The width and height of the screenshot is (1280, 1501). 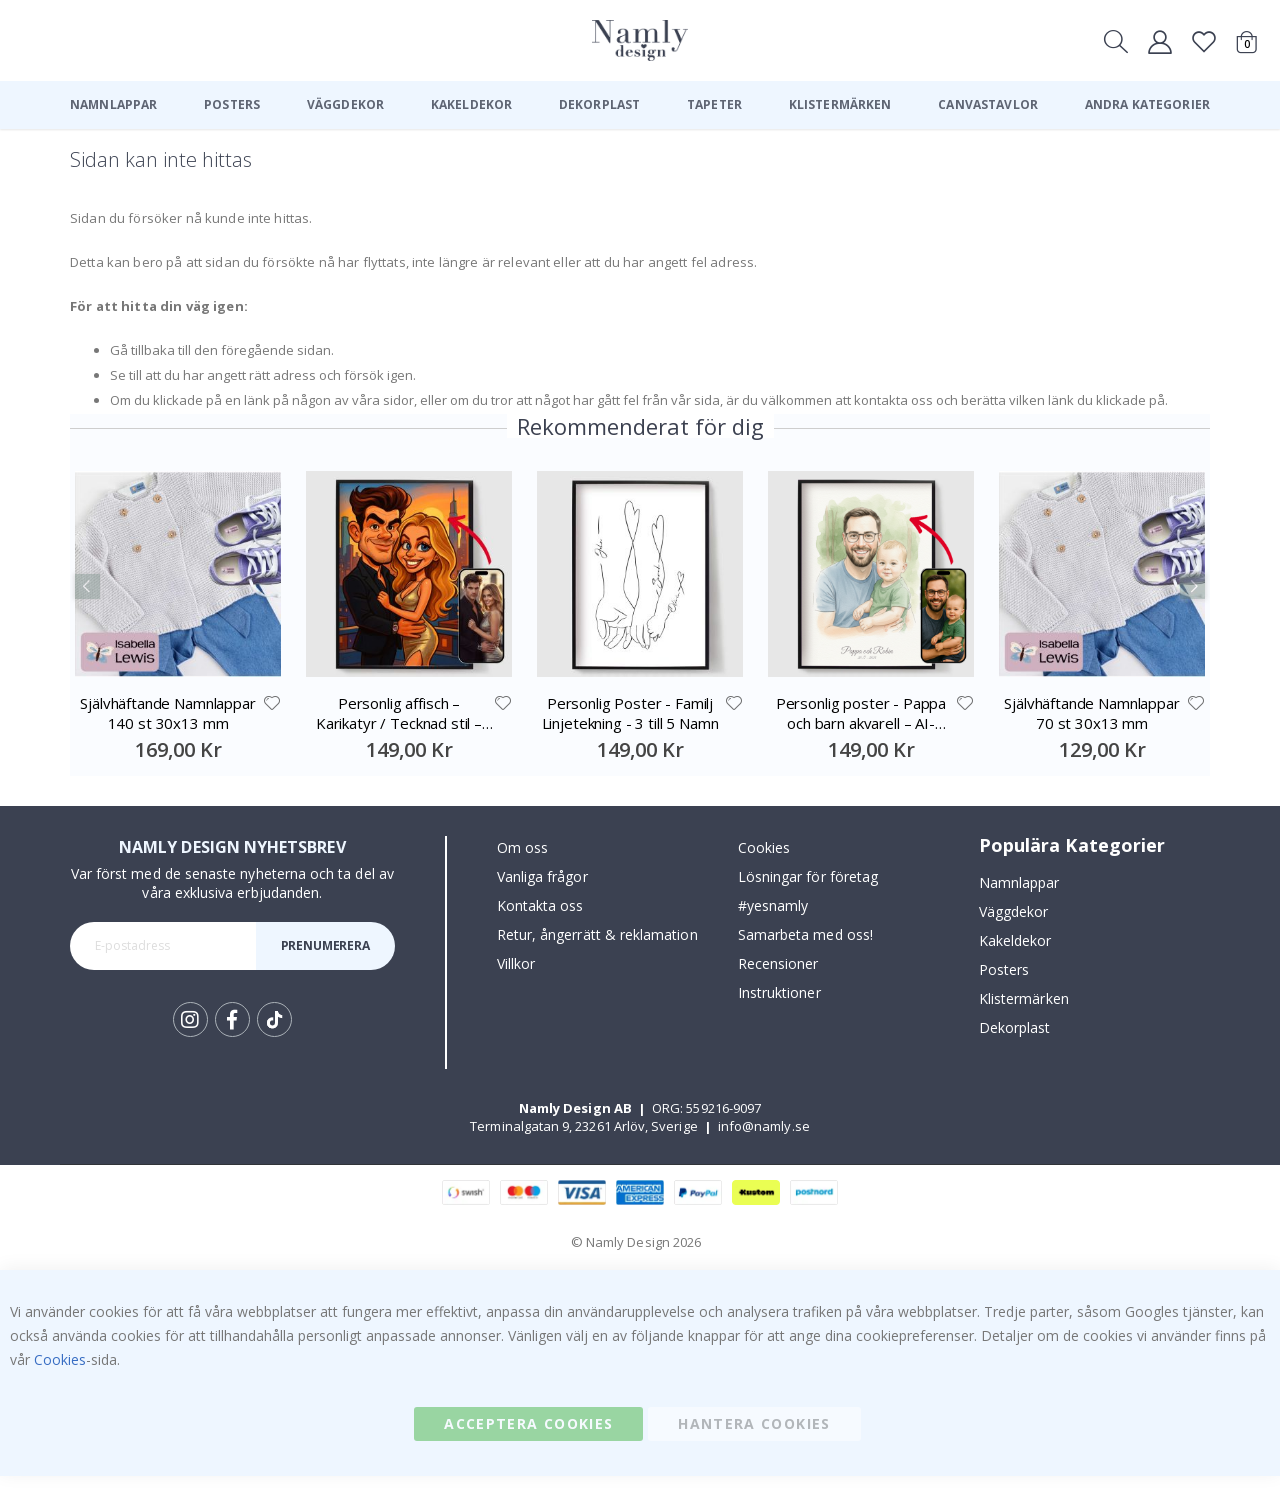 I want to click on Namnlappar, so click(x=1019, y=907).